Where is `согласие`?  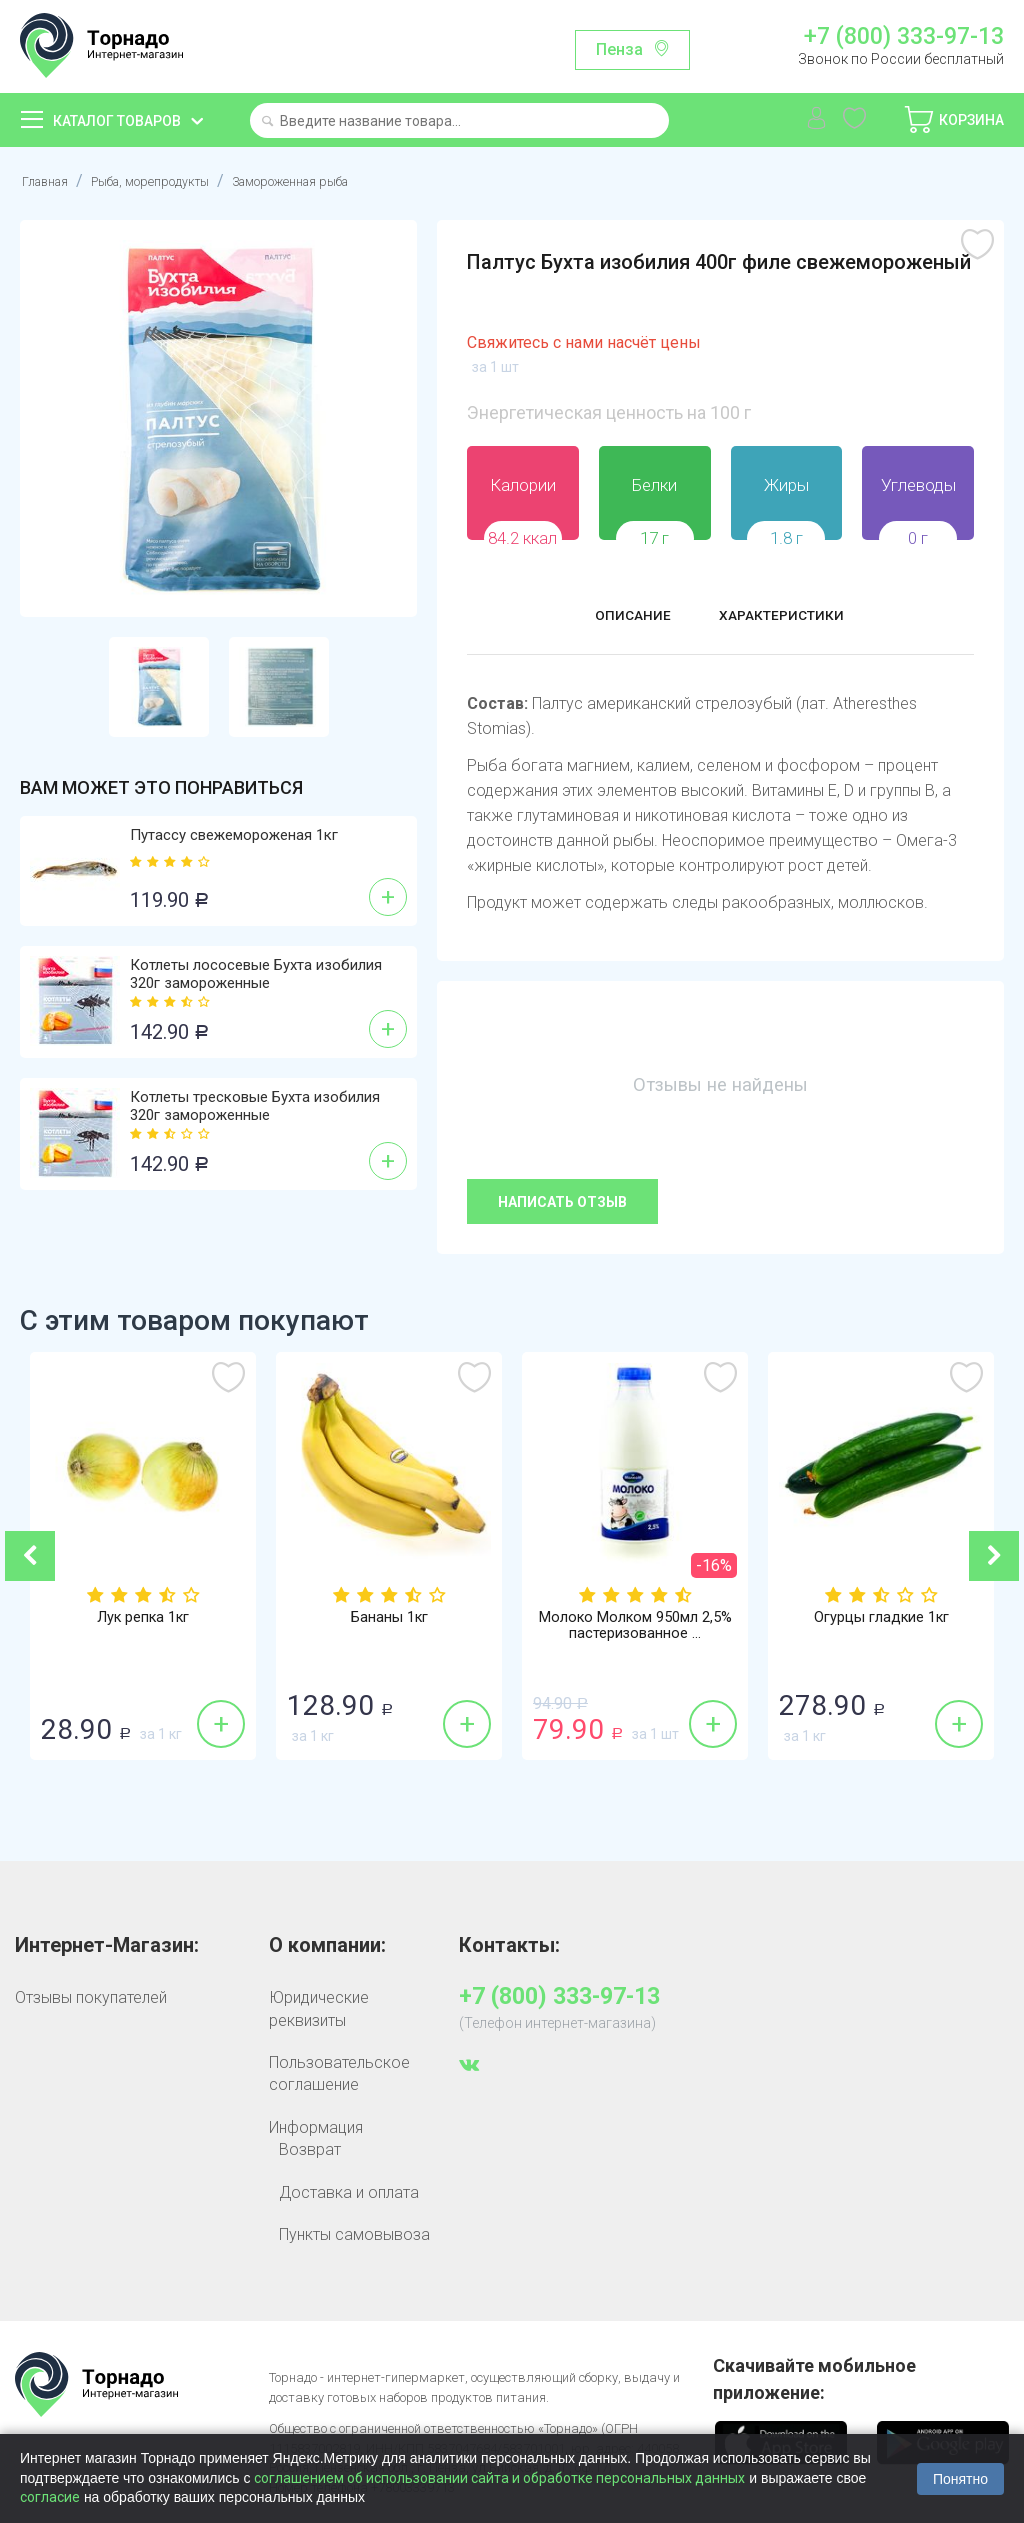 согласие is located at coordinates (50, 2497).